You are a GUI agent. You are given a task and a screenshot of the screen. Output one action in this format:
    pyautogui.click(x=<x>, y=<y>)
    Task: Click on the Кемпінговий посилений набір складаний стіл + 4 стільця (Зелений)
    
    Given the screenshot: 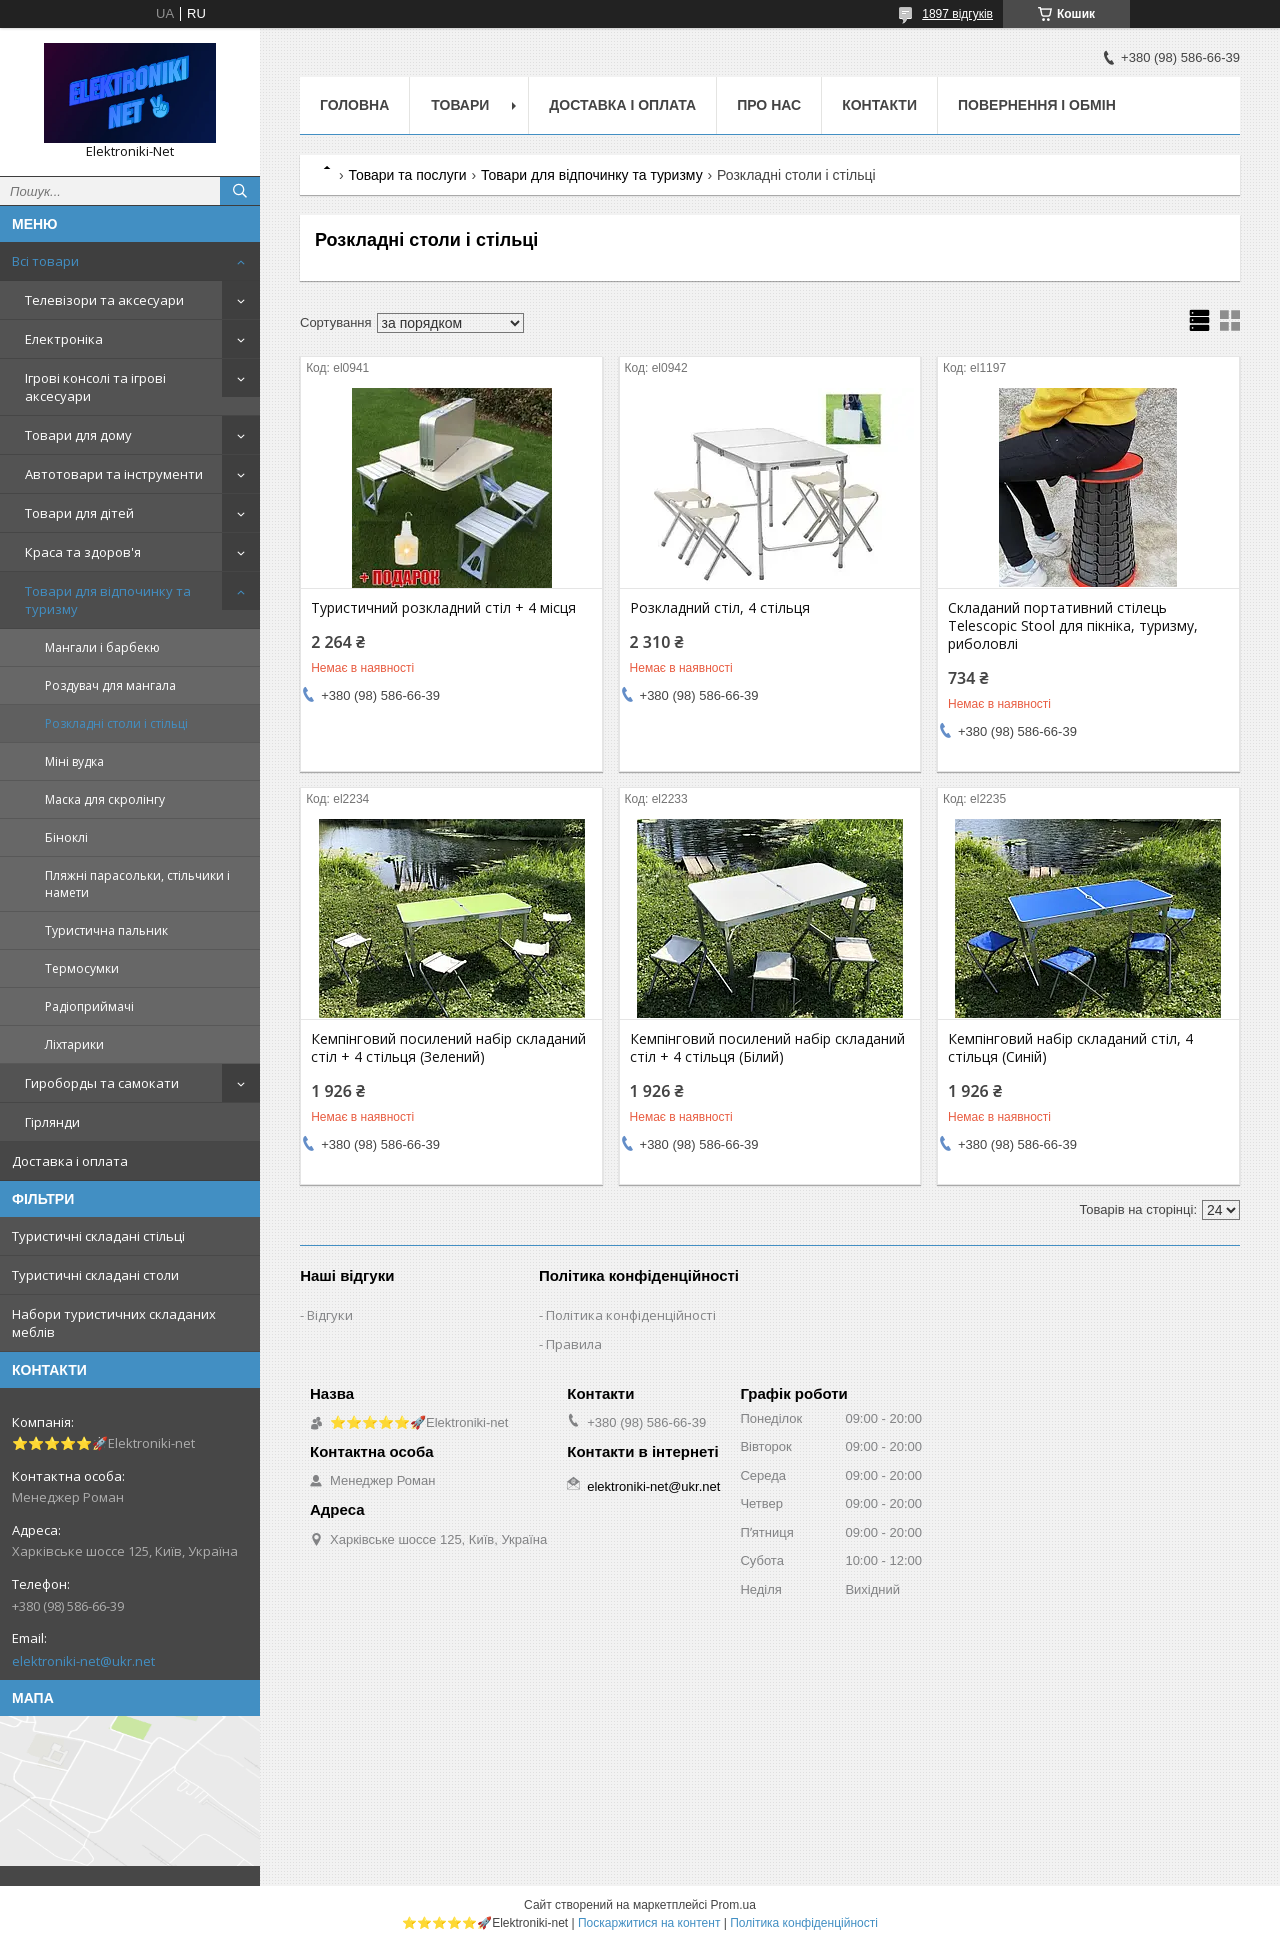 What is the action you would take?
    pyautogui.click(x=448, y=1048)
    